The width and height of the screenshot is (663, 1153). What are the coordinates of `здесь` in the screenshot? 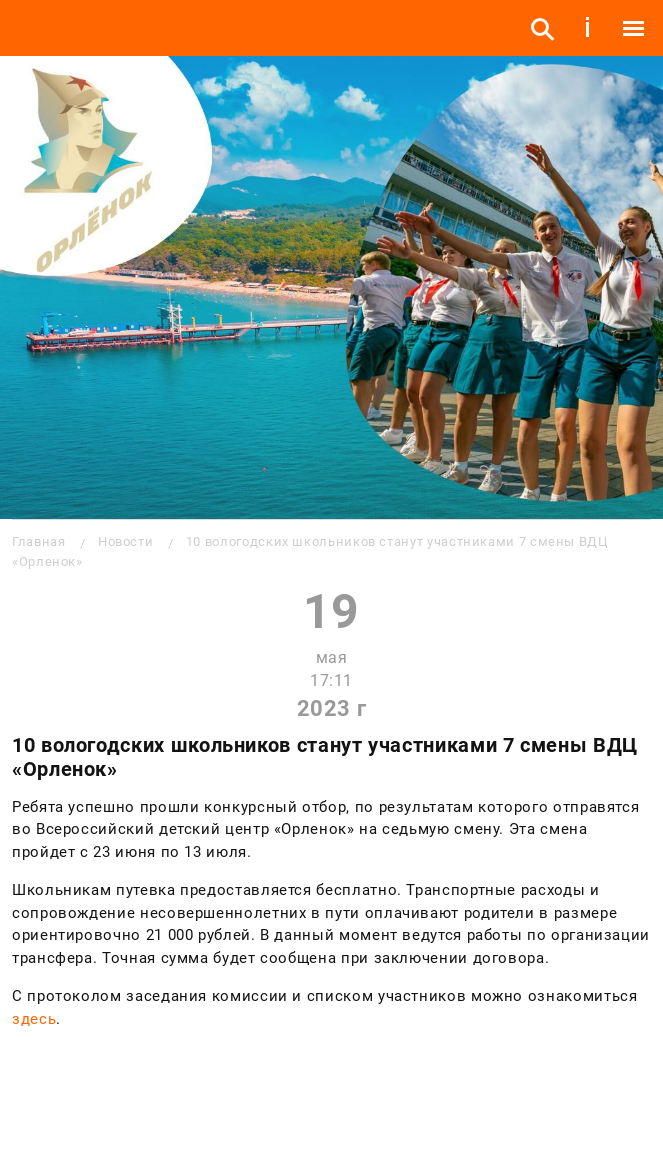 It's located at (34, 1019).